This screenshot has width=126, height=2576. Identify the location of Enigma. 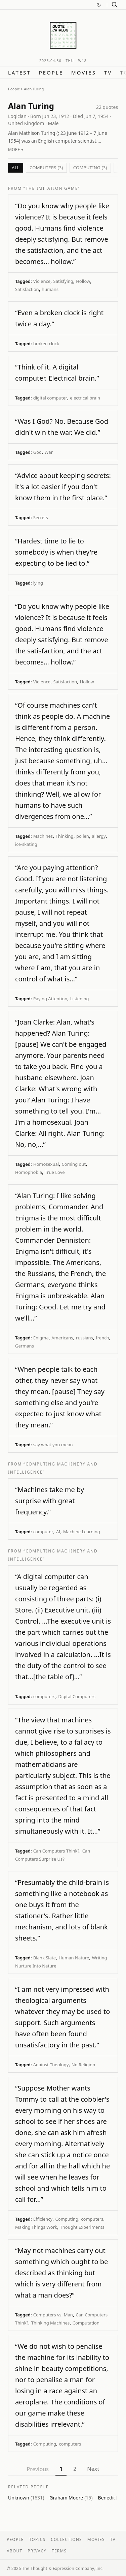
(41, 1338).